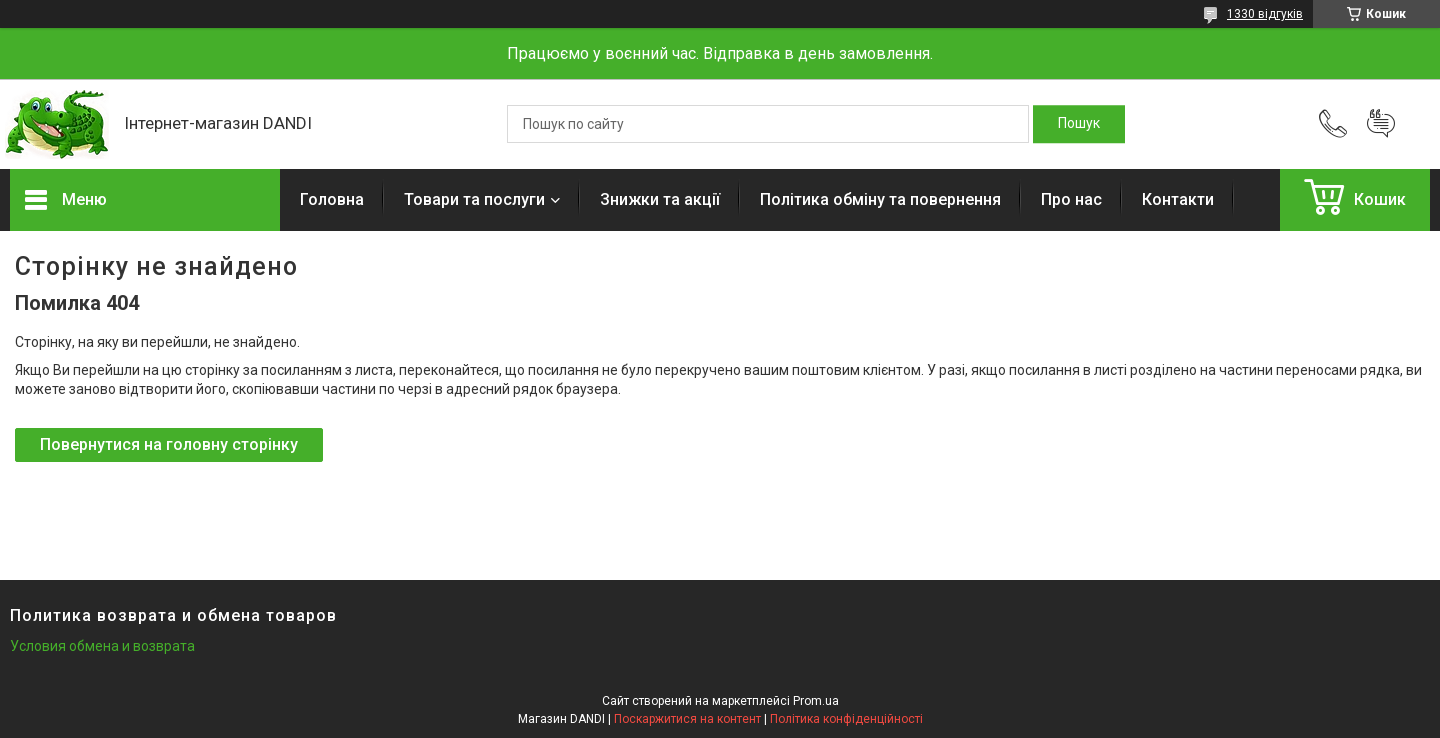  Describe the element at coordinates (332, 199) in the screenshot. I see `Головна` at that location.